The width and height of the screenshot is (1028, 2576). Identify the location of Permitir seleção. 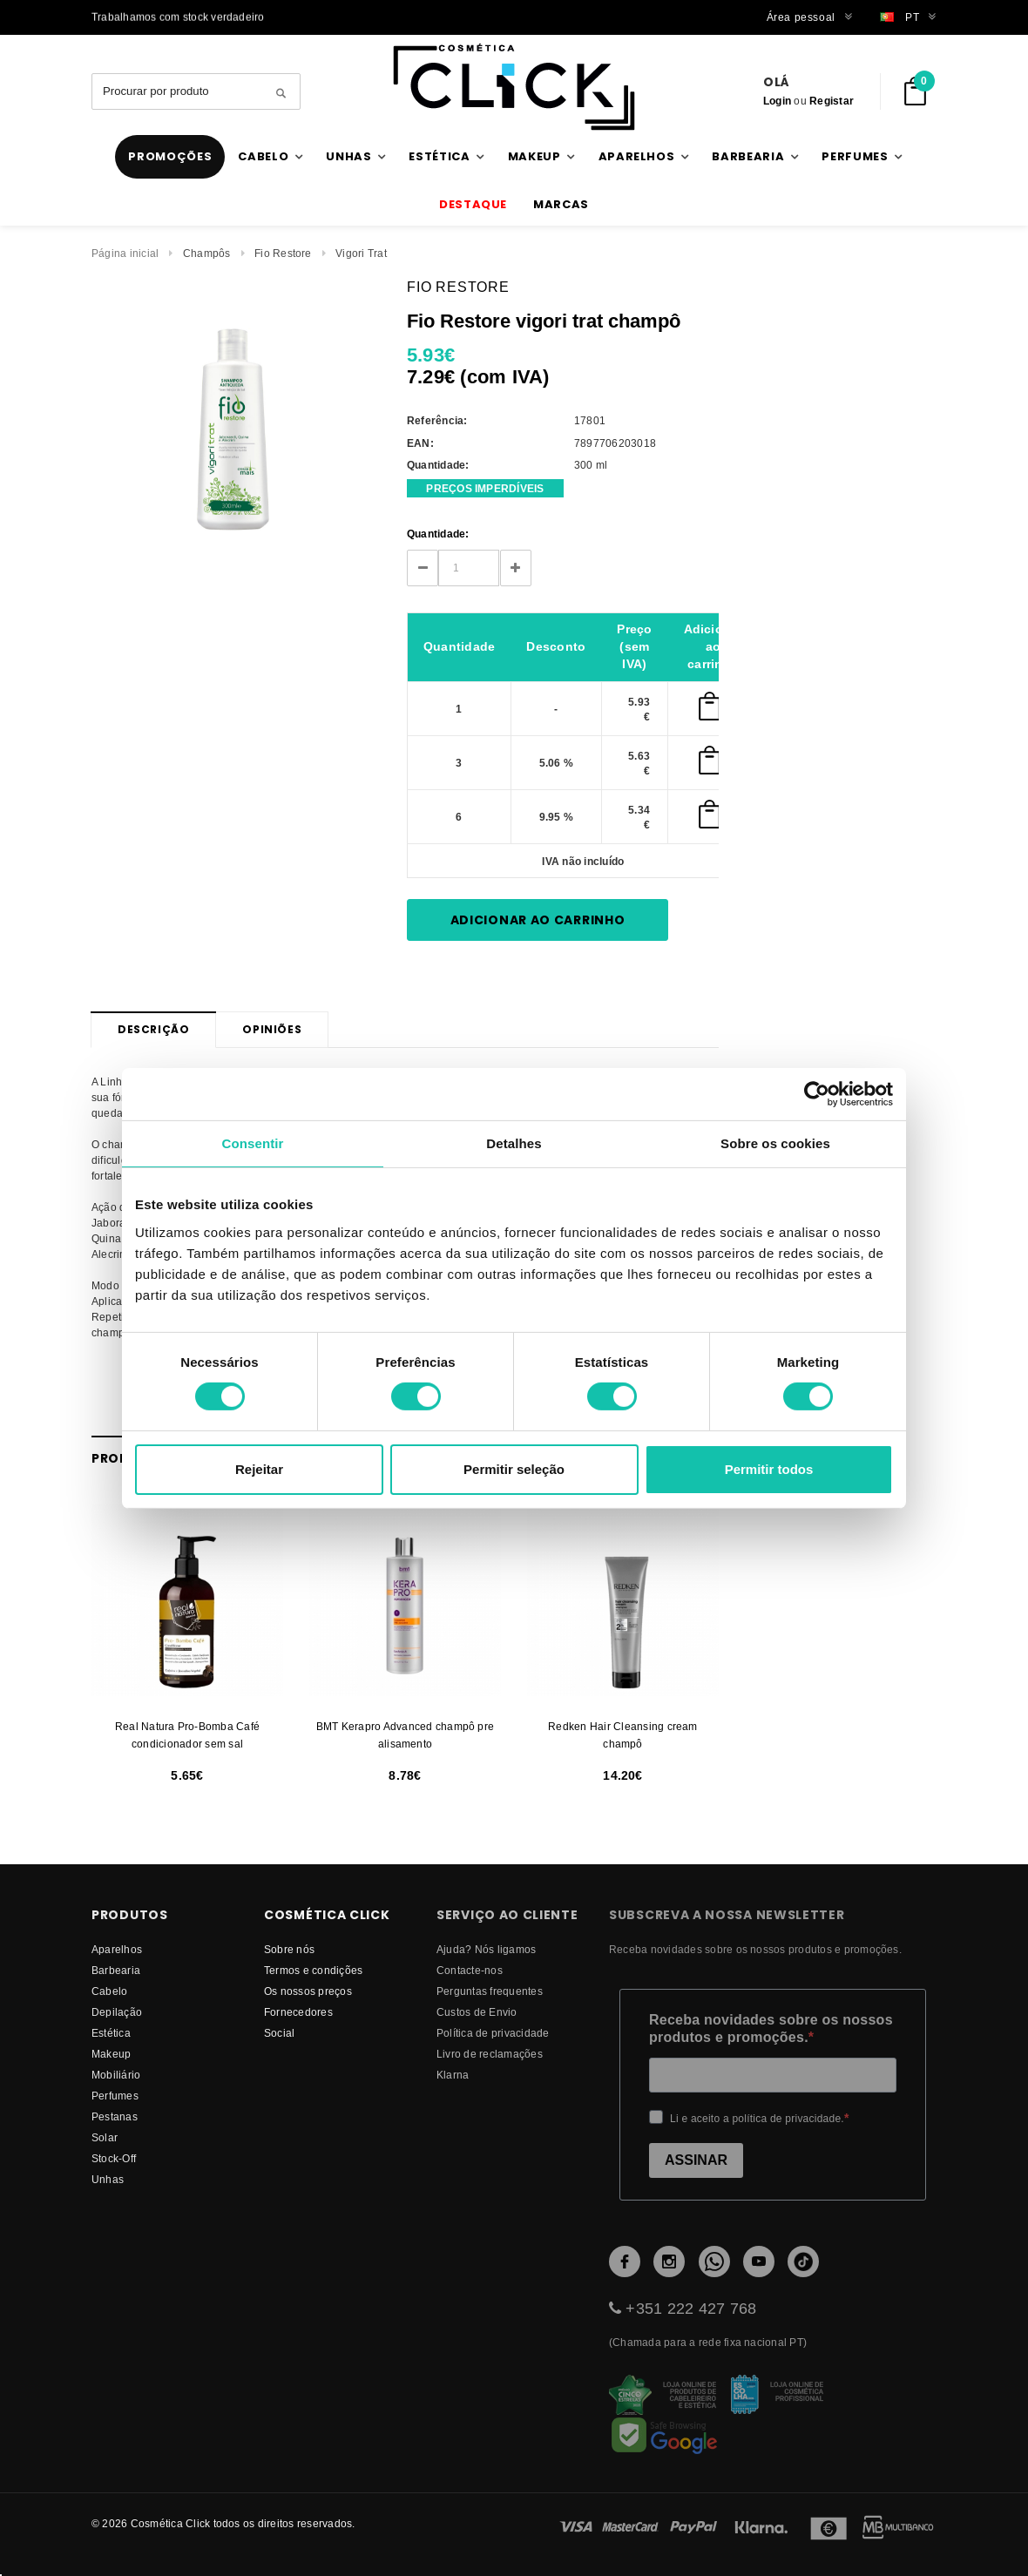
(514, 1469).